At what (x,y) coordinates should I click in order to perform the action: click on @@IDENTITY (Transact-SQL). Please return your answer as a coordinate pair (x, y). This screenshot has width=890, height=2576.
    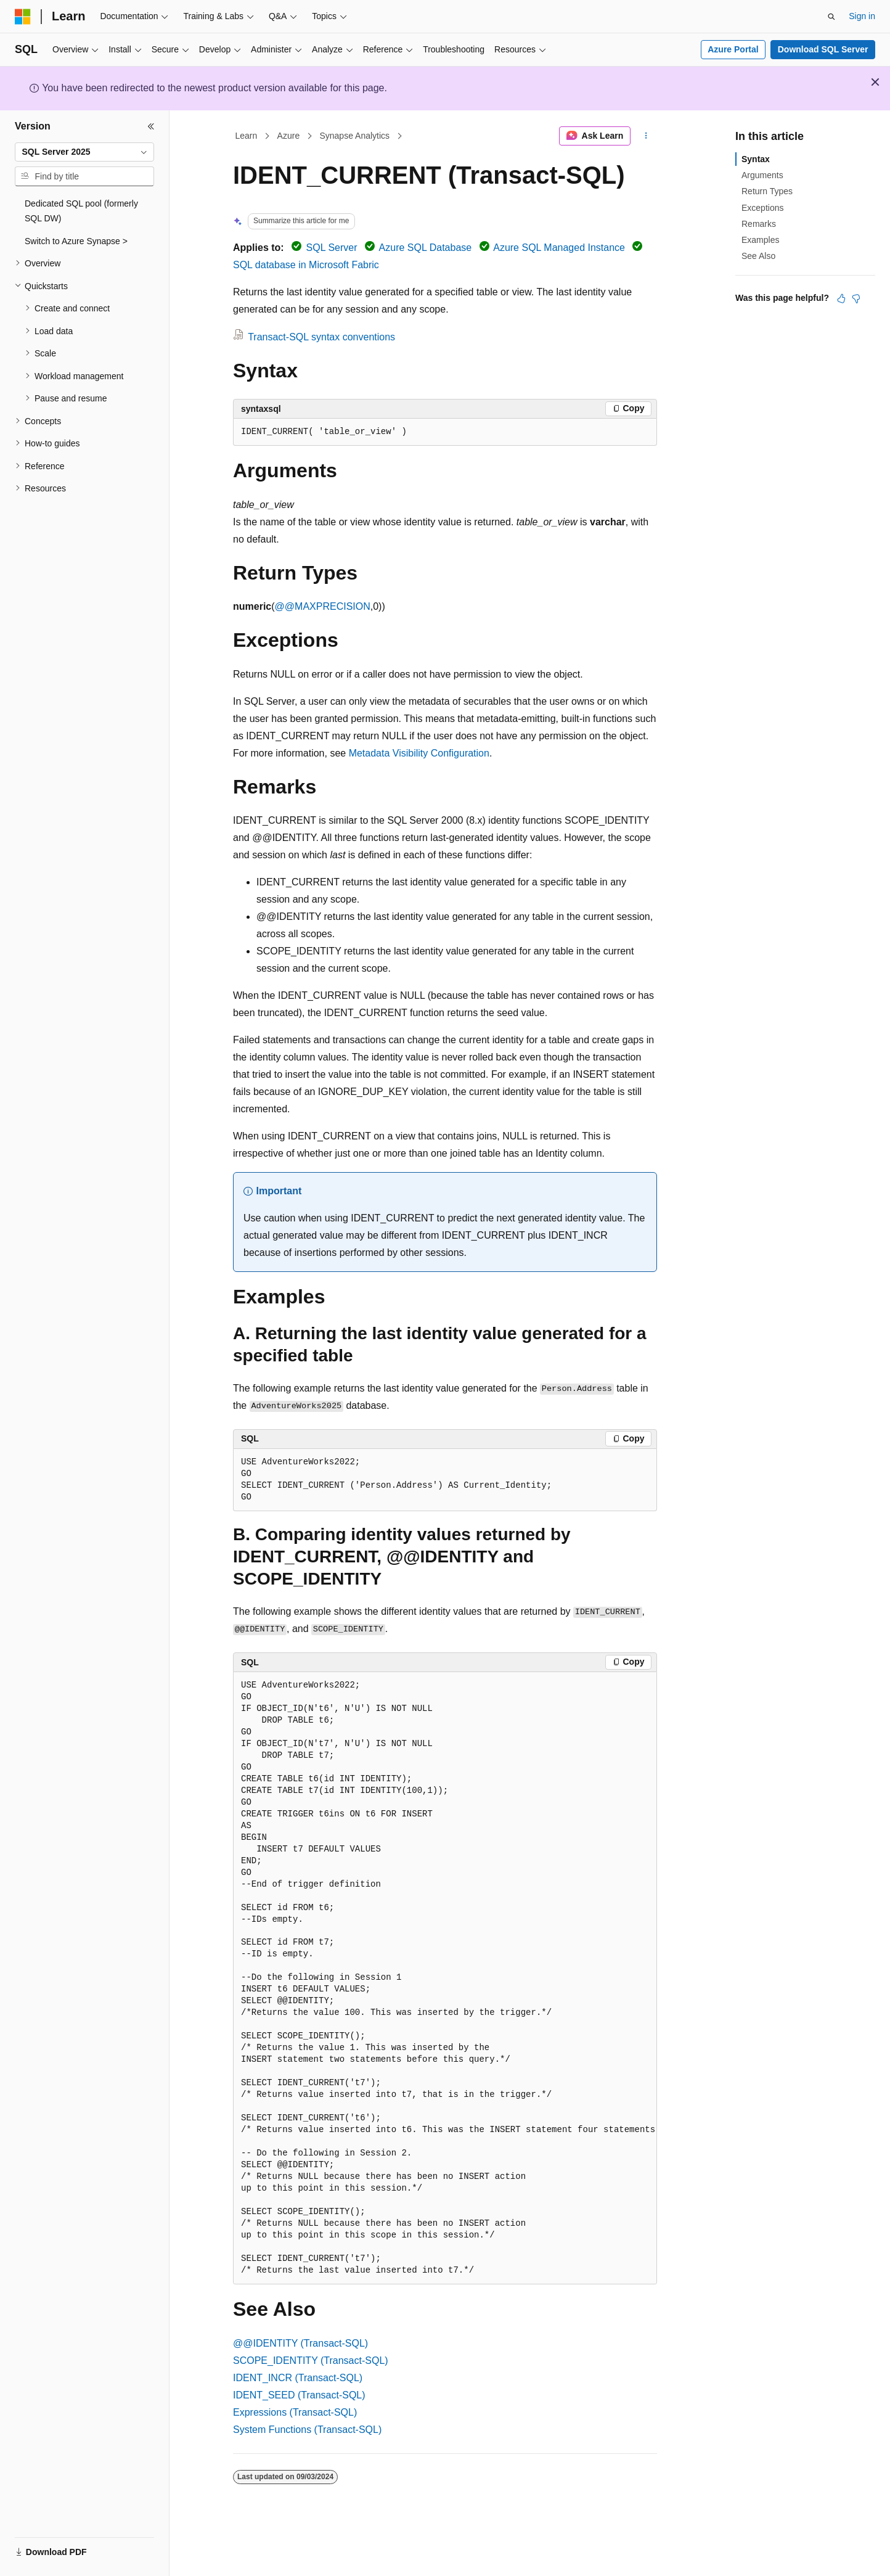
    Looking at the image, I should click on (300, 2343).